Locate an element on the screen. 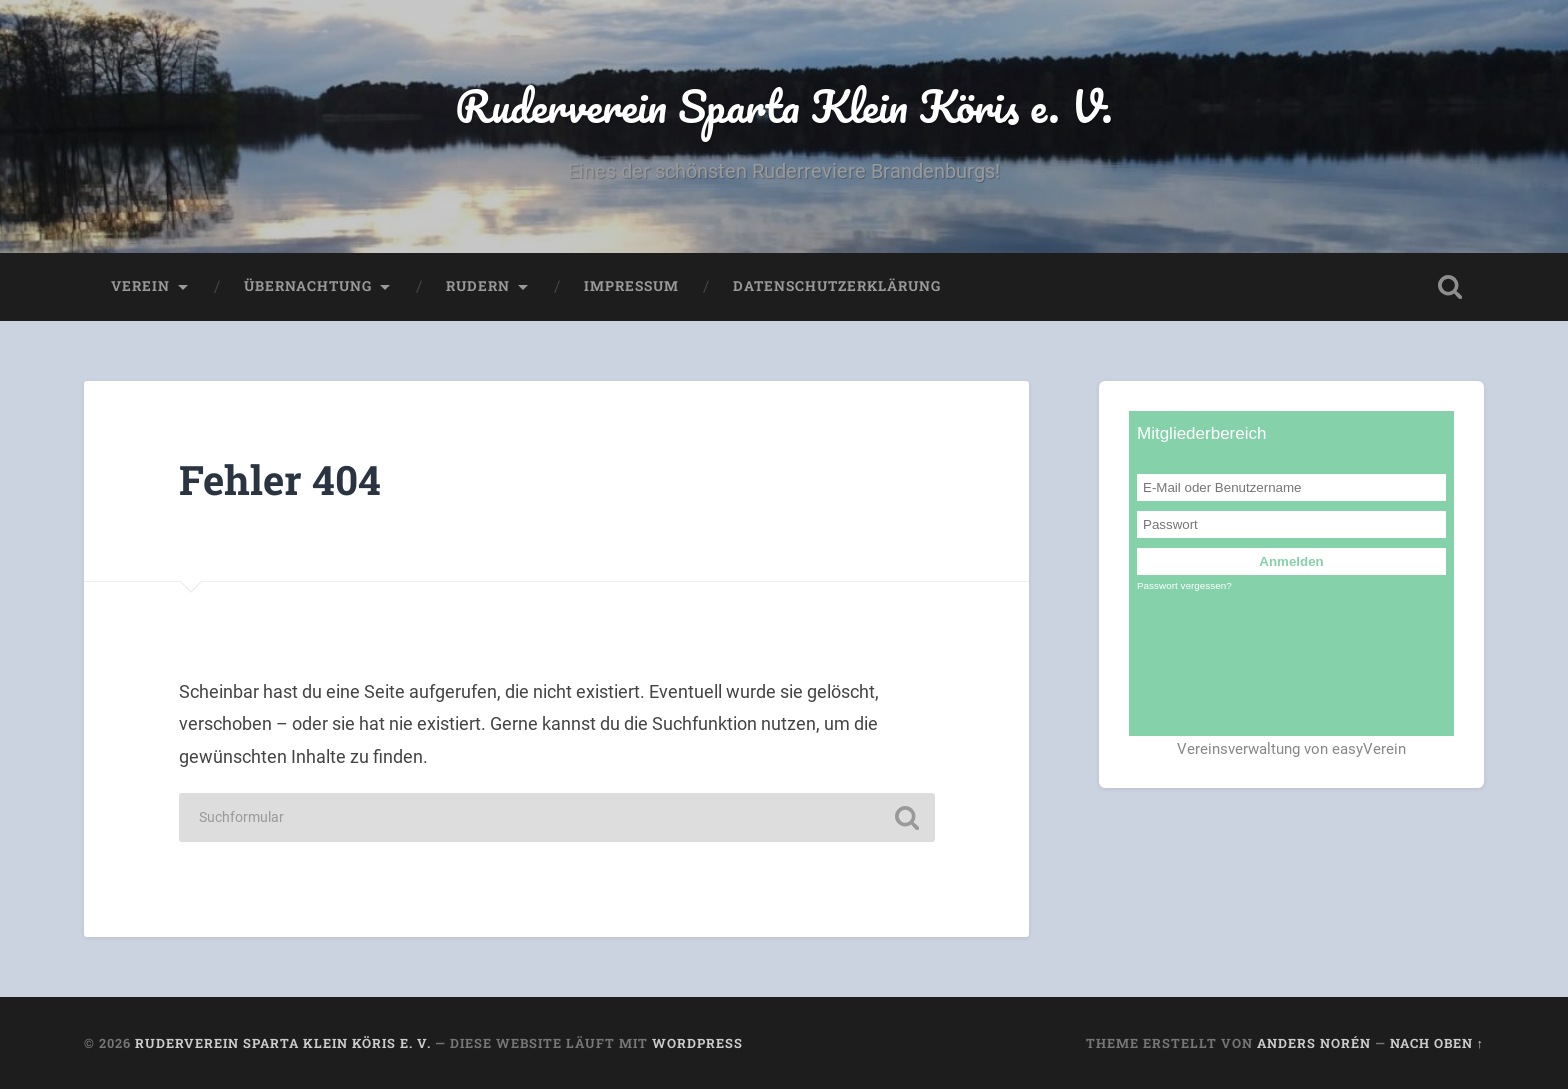 Image resolution: width=1568 pixels, height=1089 pixels. Vereinsverwaltung von easyVerein is located at coordinates (1291, 749).